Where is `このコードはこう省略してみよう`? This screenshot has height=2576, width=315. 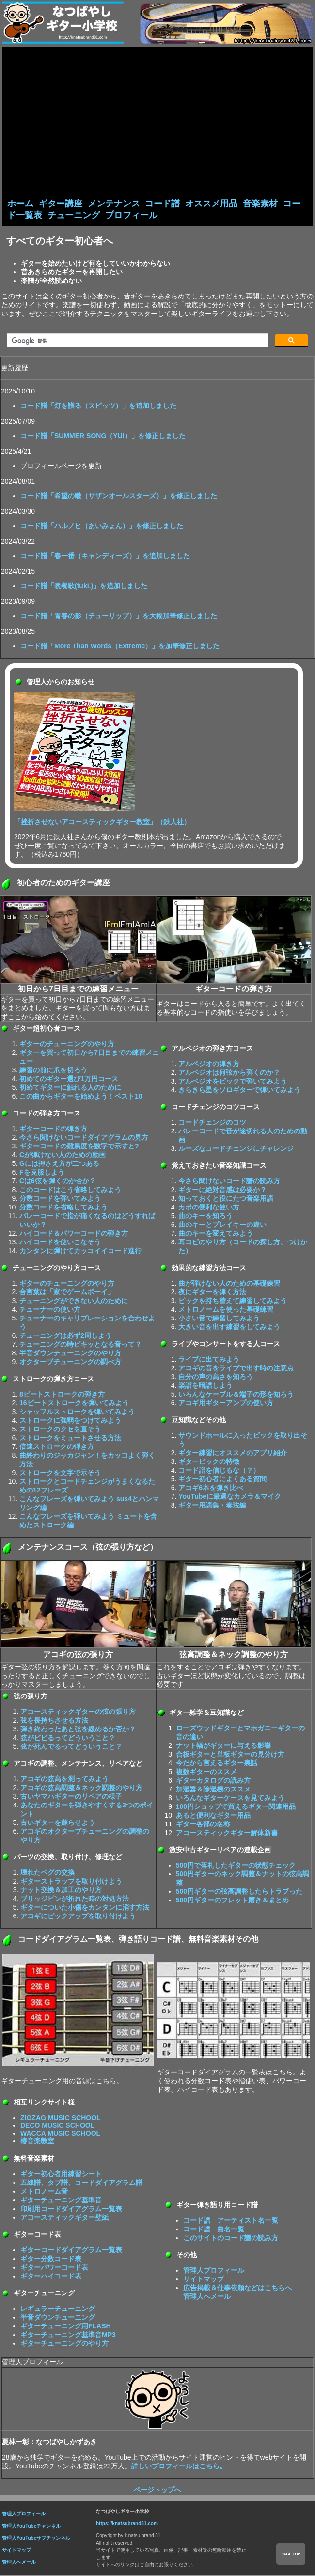 このコードはこう省略してみよう is located at coordinates (70, 1190).